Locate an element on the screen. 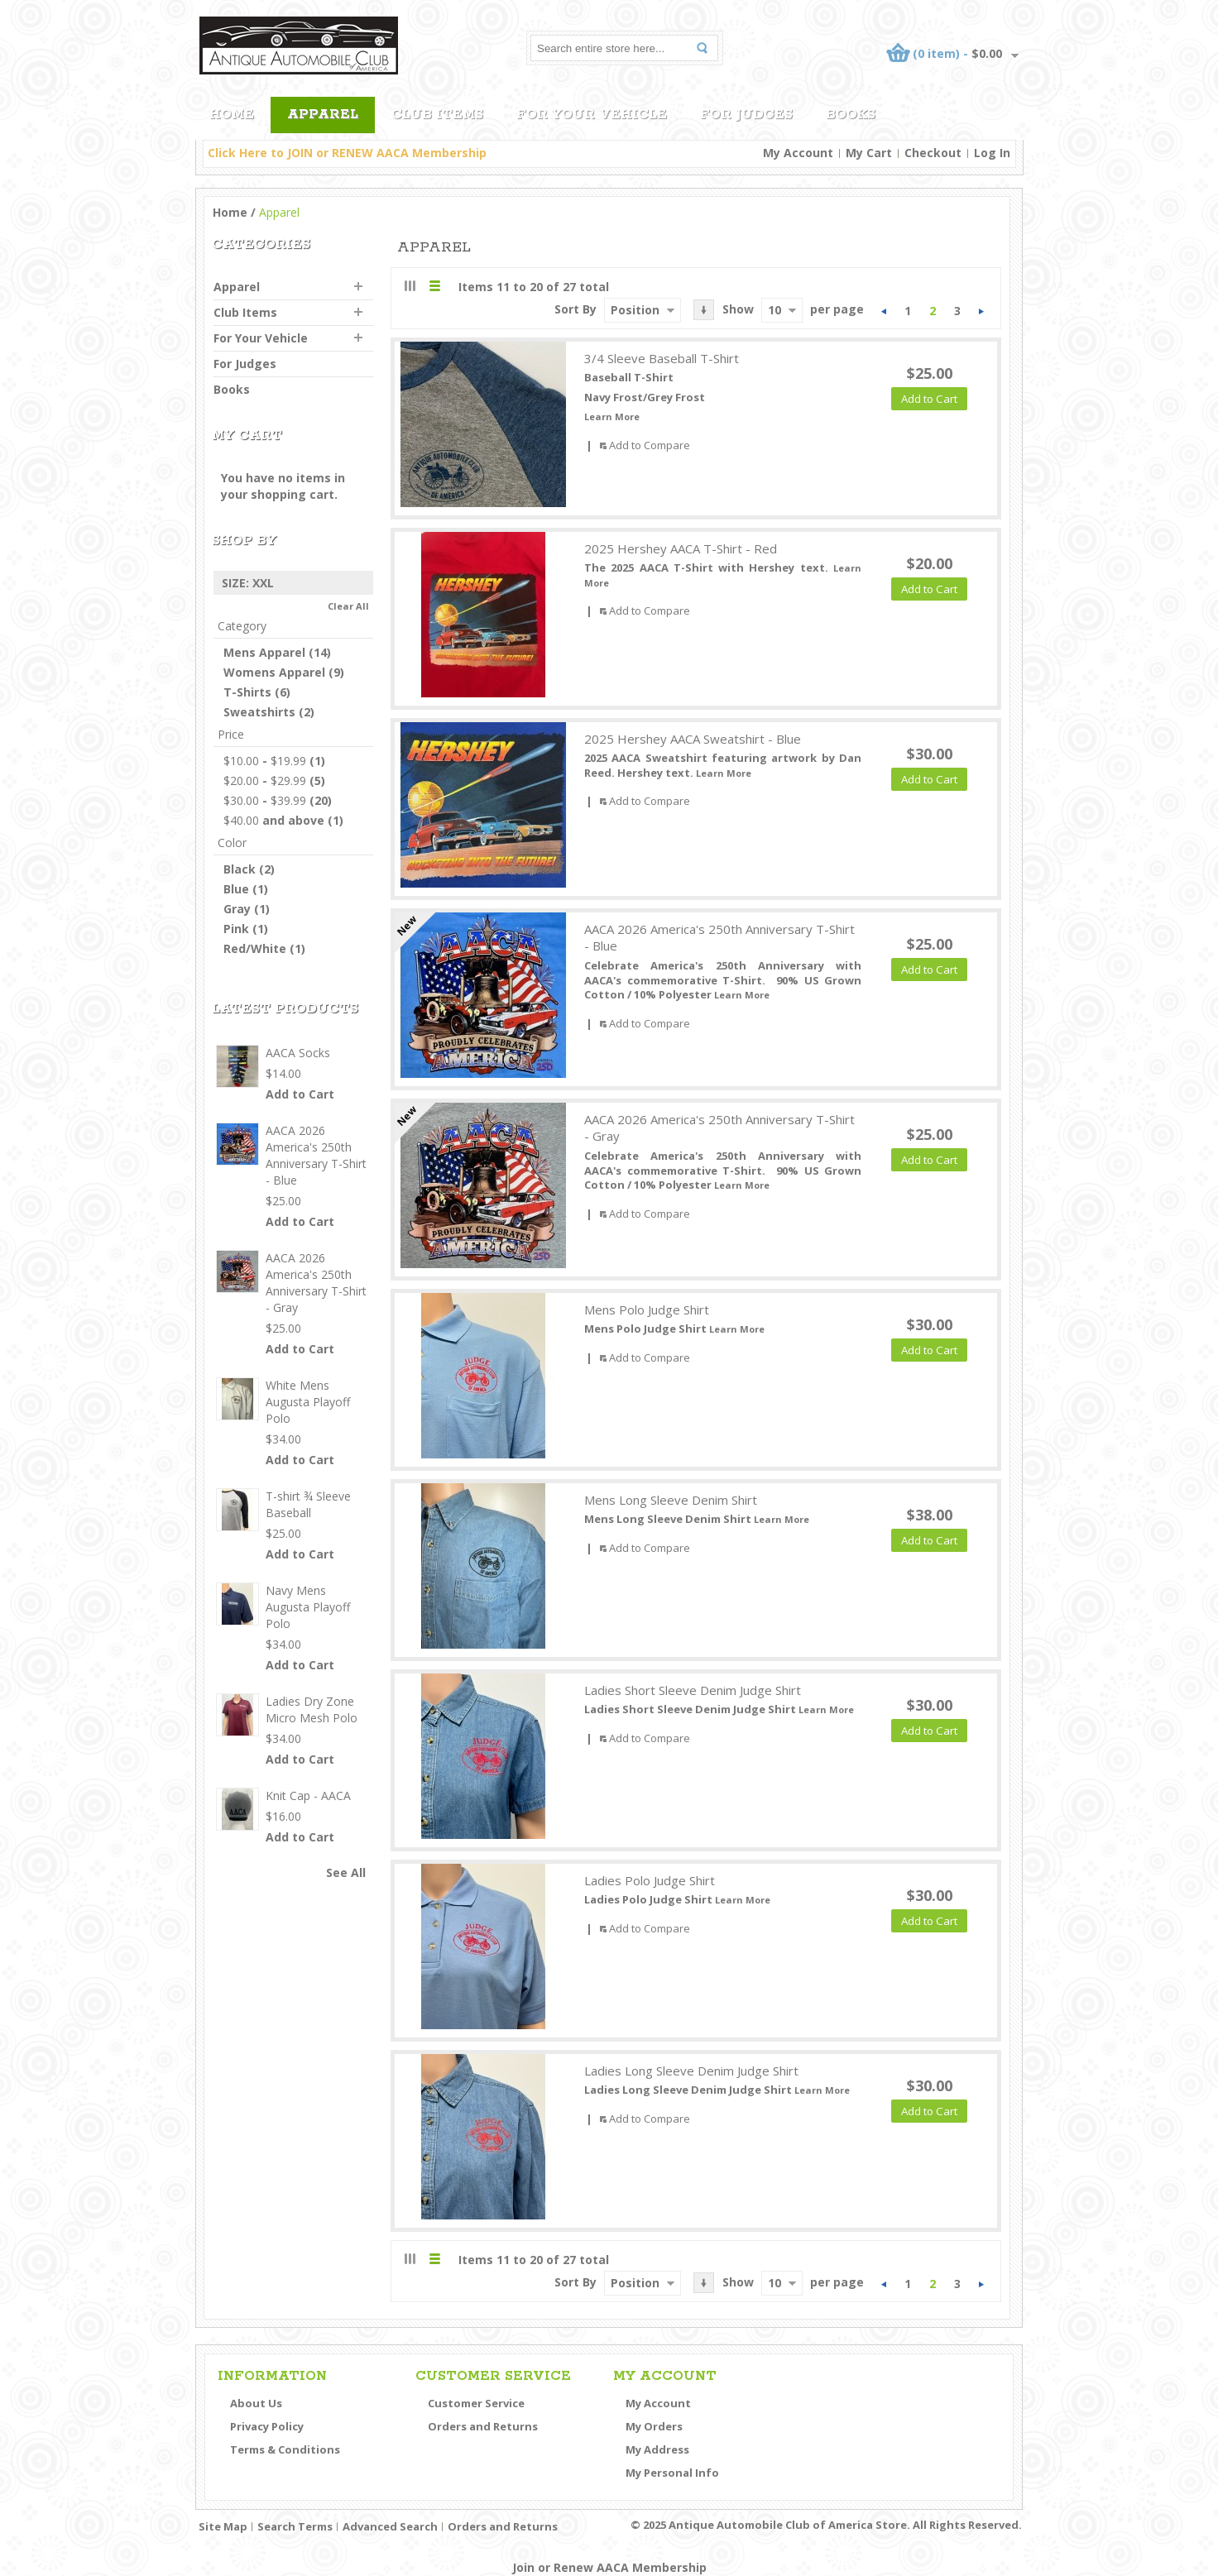 The image size is (1218, 2576). Show is located at coordinates (738, 309).